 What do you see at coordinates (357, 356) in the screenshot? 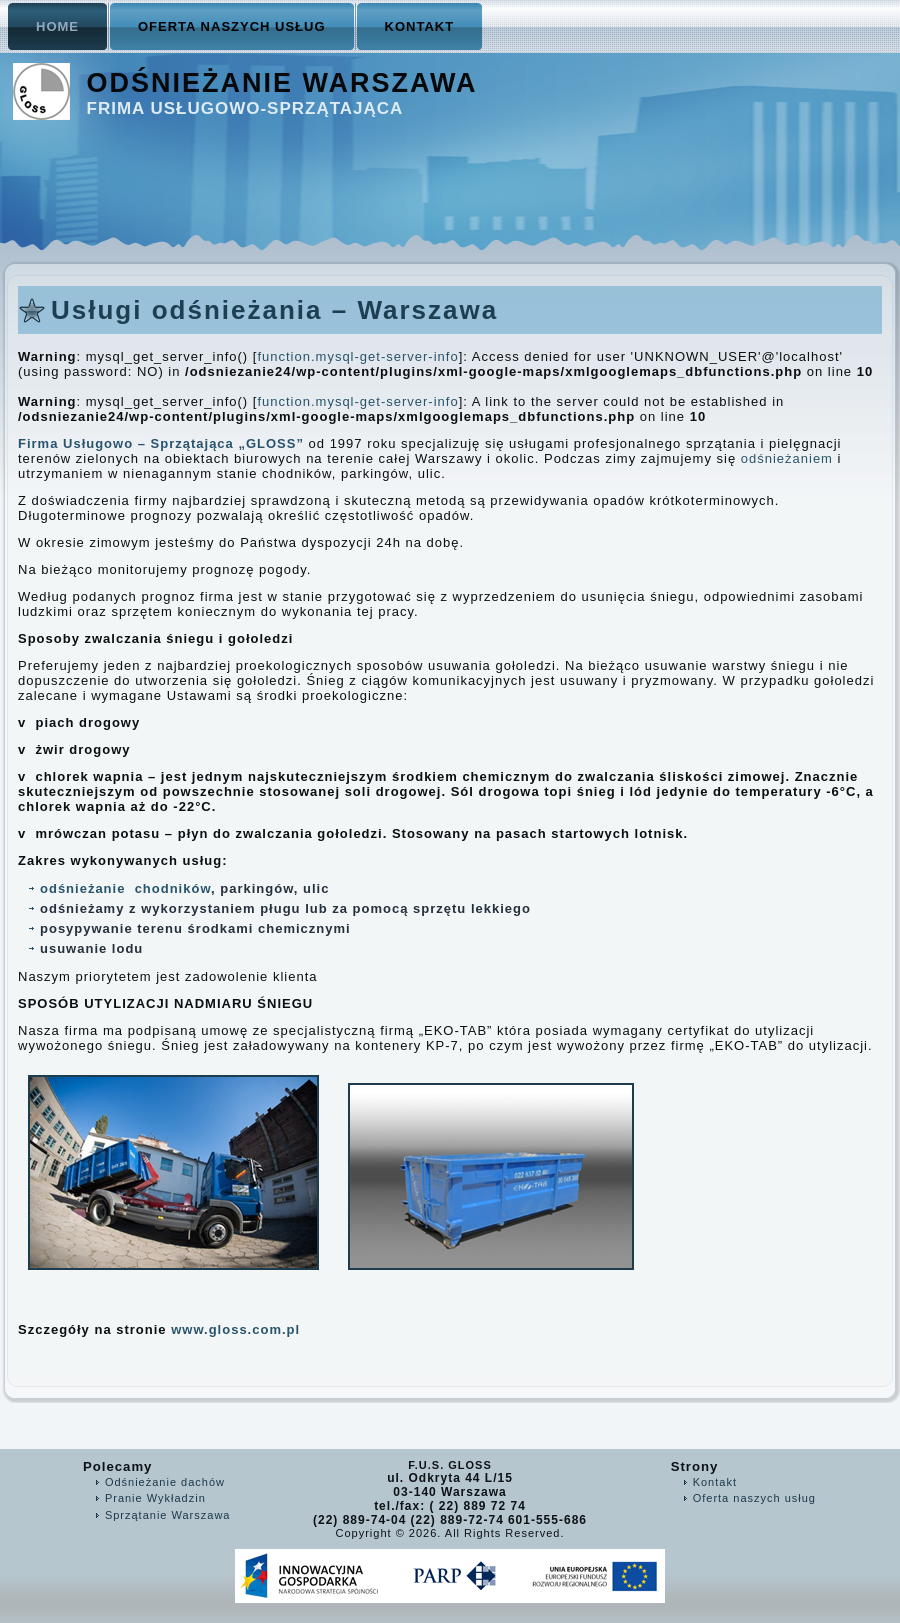
I see `function.mysql-get-server-info` at bounding box center [357, 356].